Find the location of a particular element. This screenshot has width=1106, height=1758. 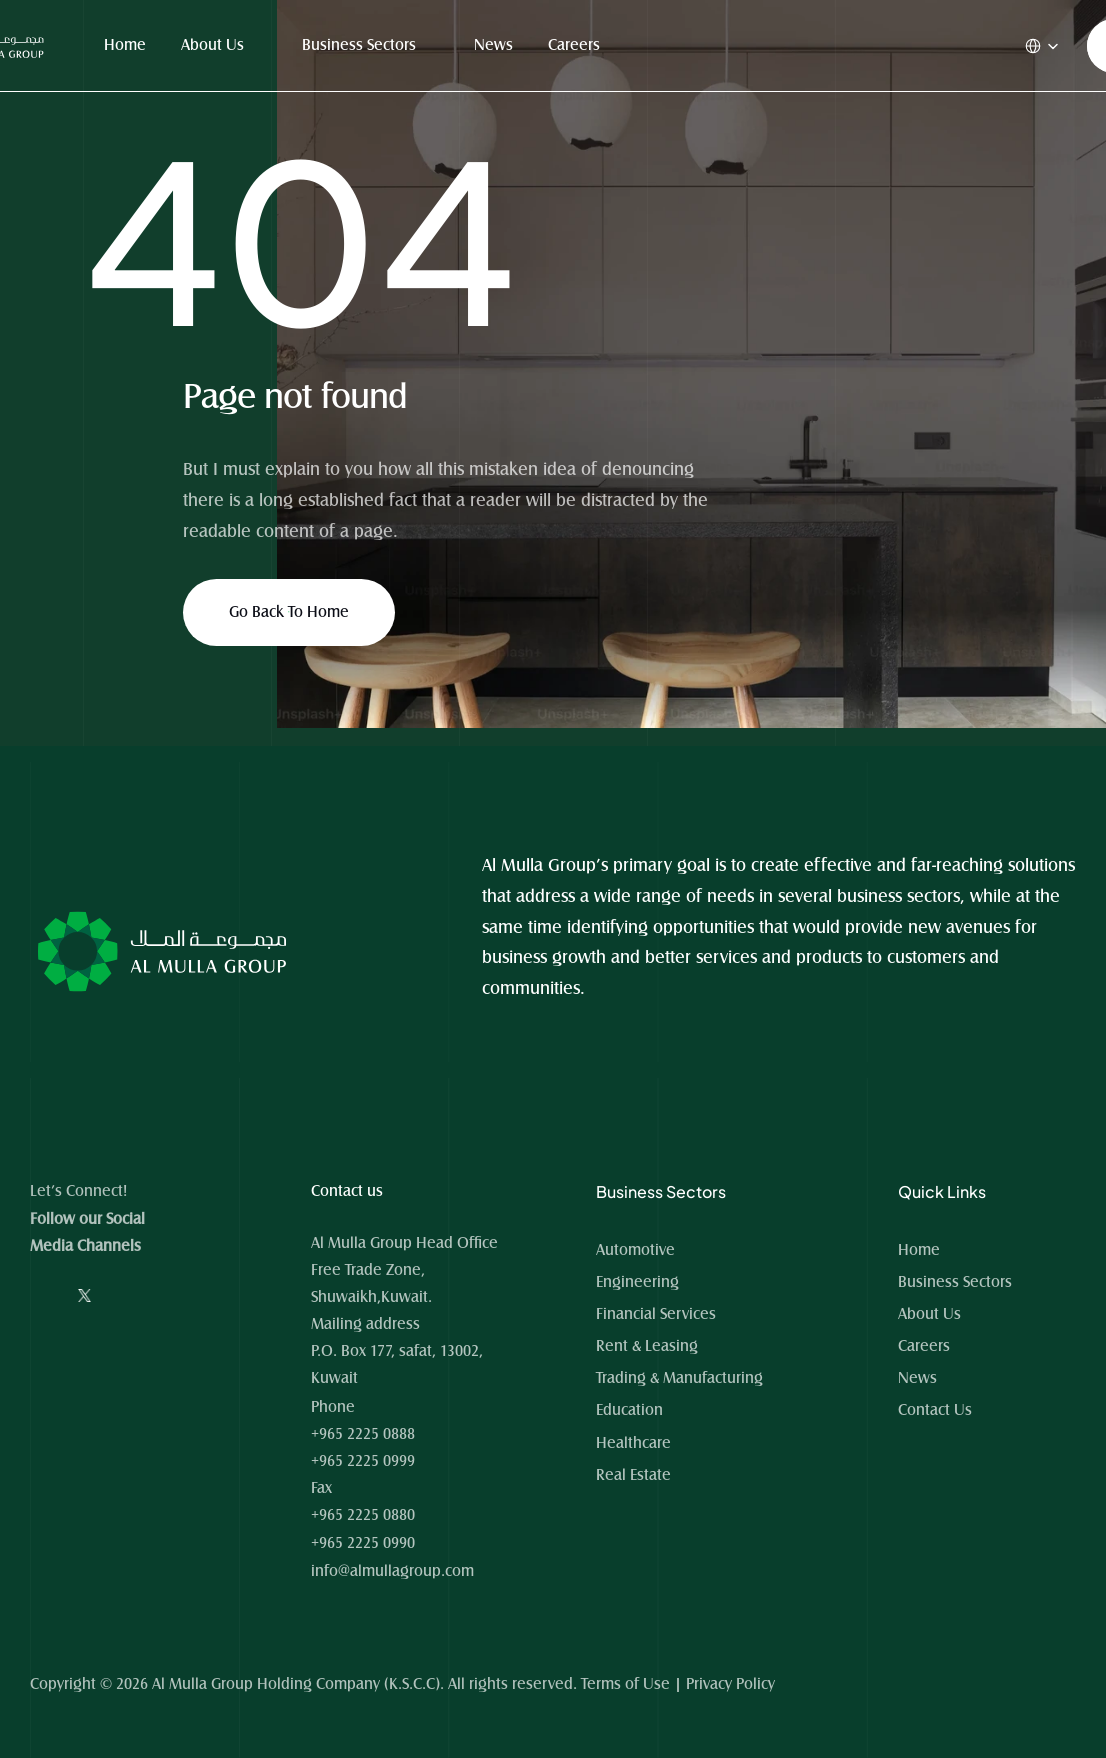

Healthcare is located at coordinates (633, 1443).